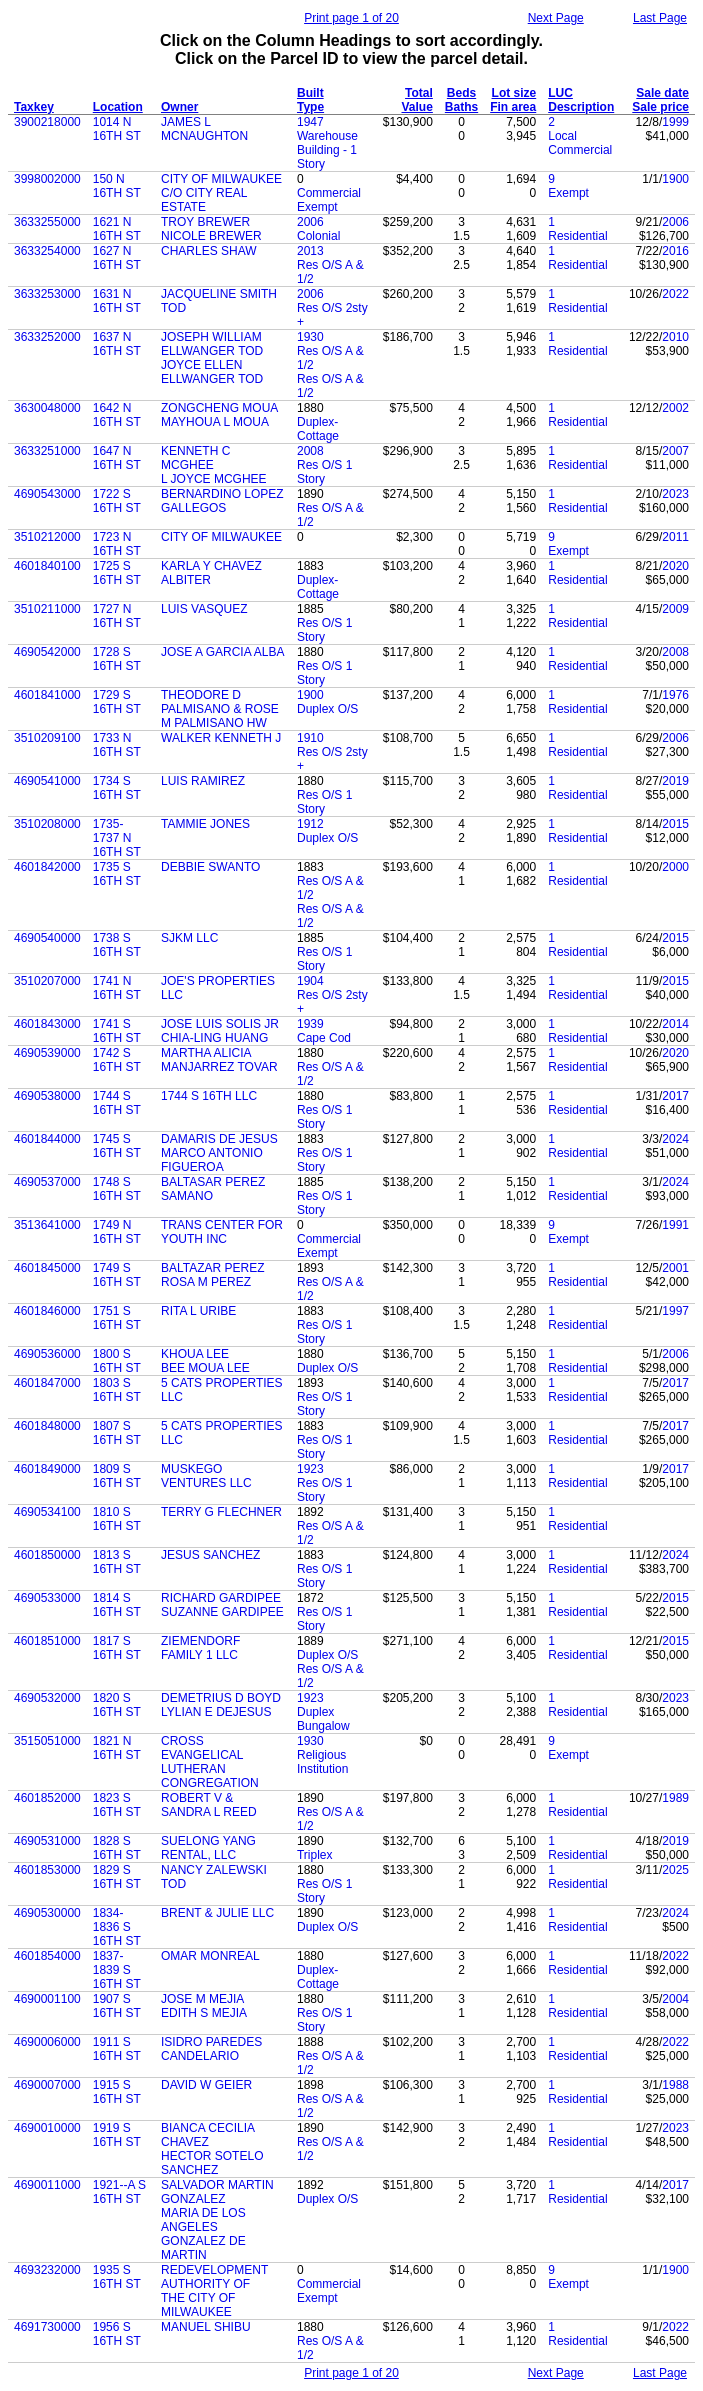  What do you see at coordinates (310, 222) in the screenshot?
I see `2006` at bounding box center [310, 222].